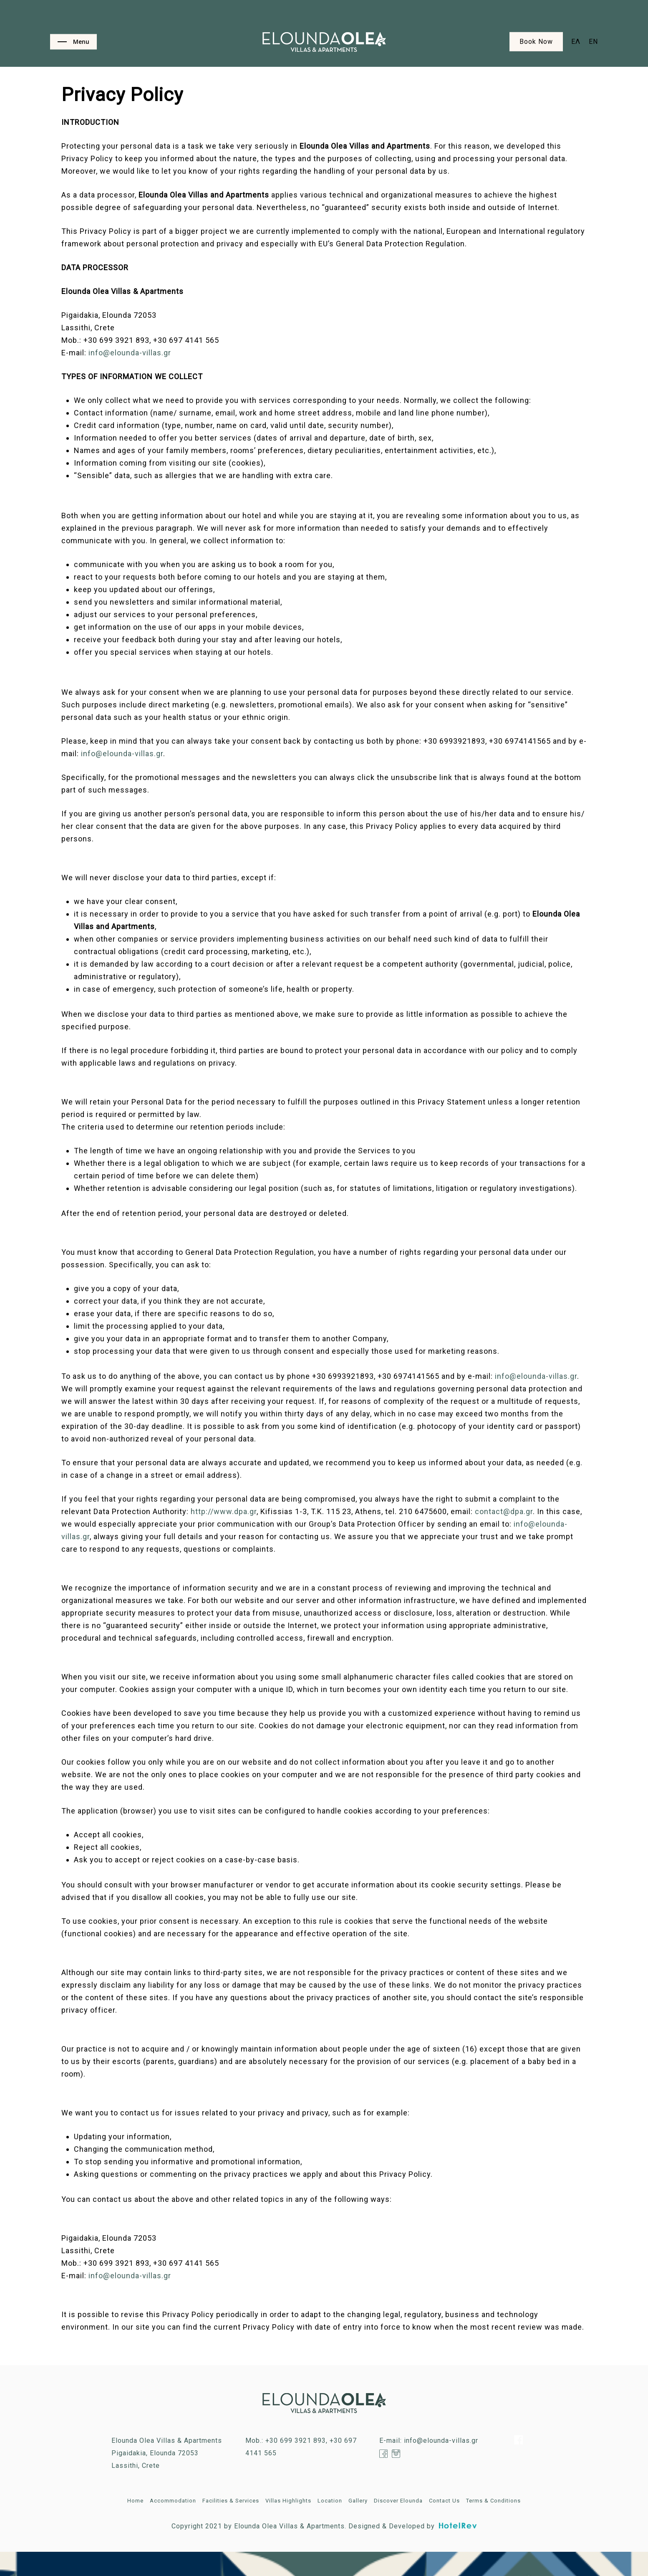  What do you see at coordinates (444, 2500) in the screenshot?
I see `Contact Us` at bounding box center [444, 2500].